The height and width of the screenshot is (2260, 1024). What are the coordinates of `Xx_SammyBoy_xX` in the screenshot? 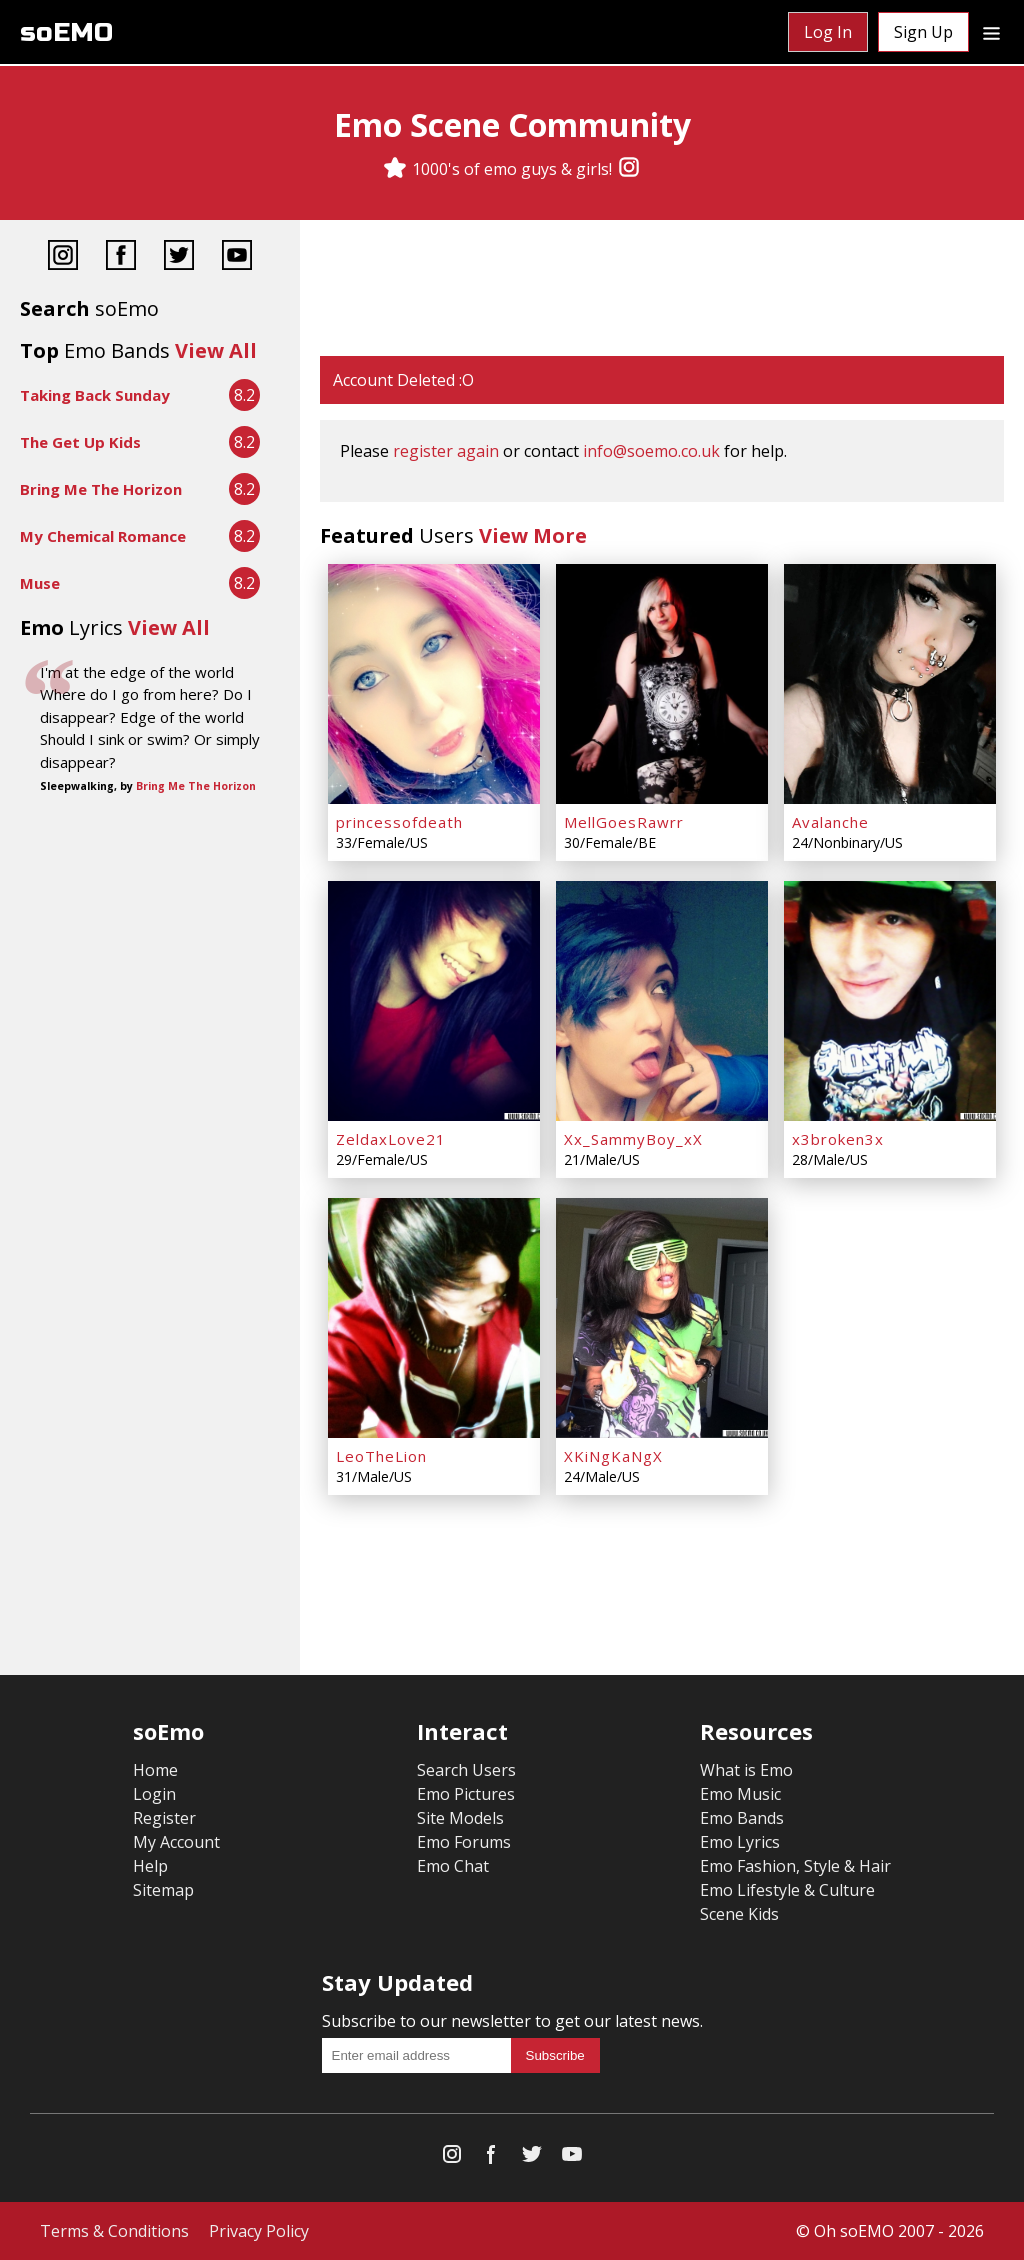 It's located at (633, 1139).